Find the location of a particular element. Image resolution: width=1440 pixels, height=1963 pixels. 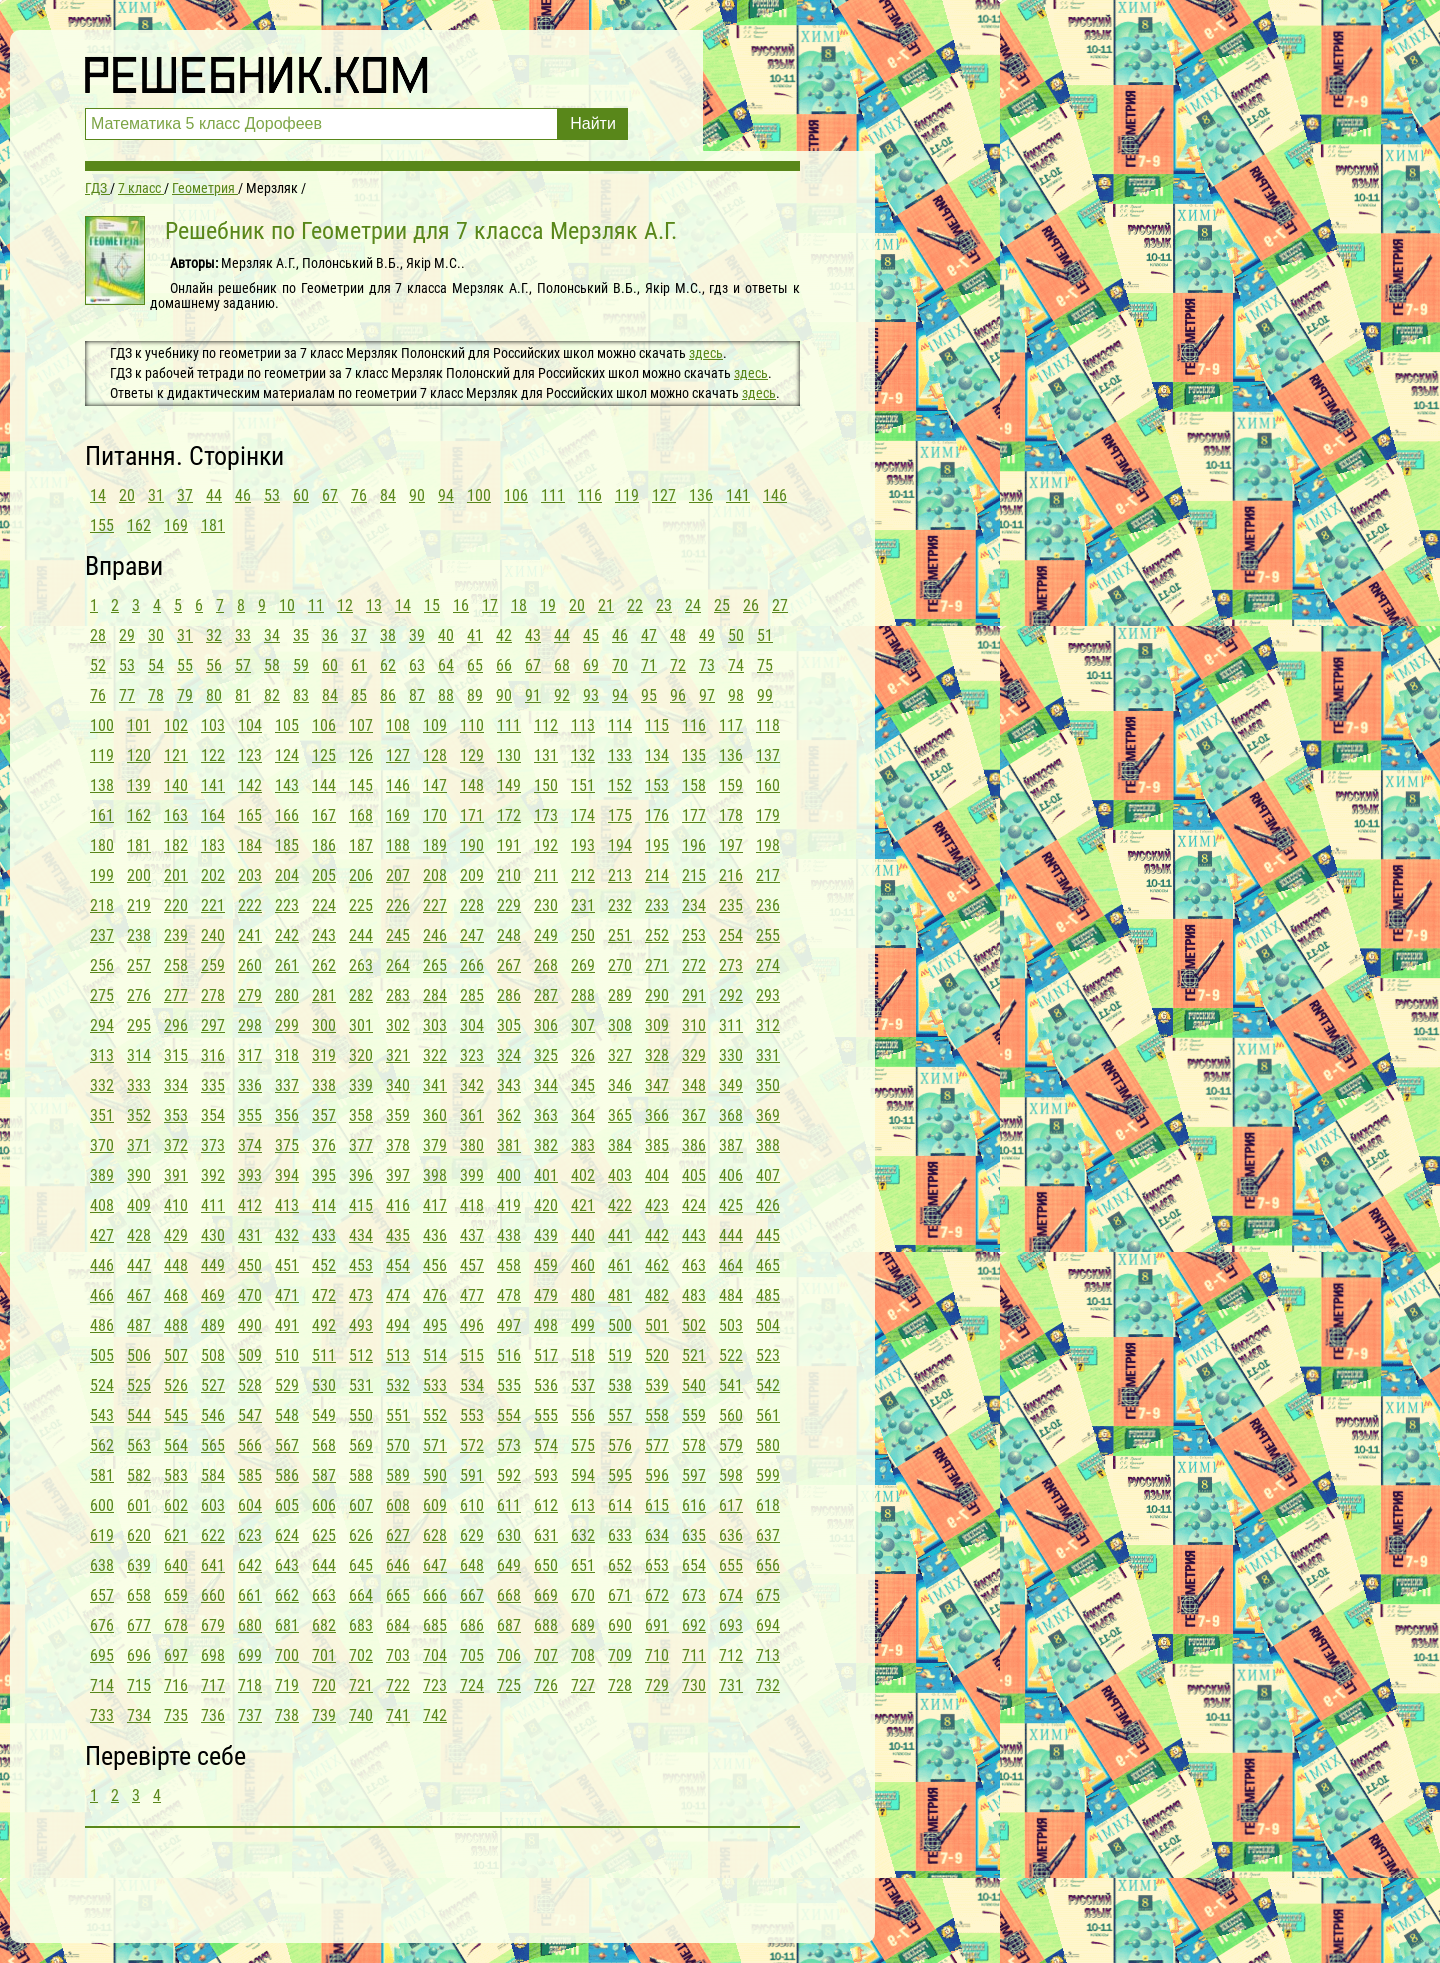

729 is located at coordinates (657, 1685).